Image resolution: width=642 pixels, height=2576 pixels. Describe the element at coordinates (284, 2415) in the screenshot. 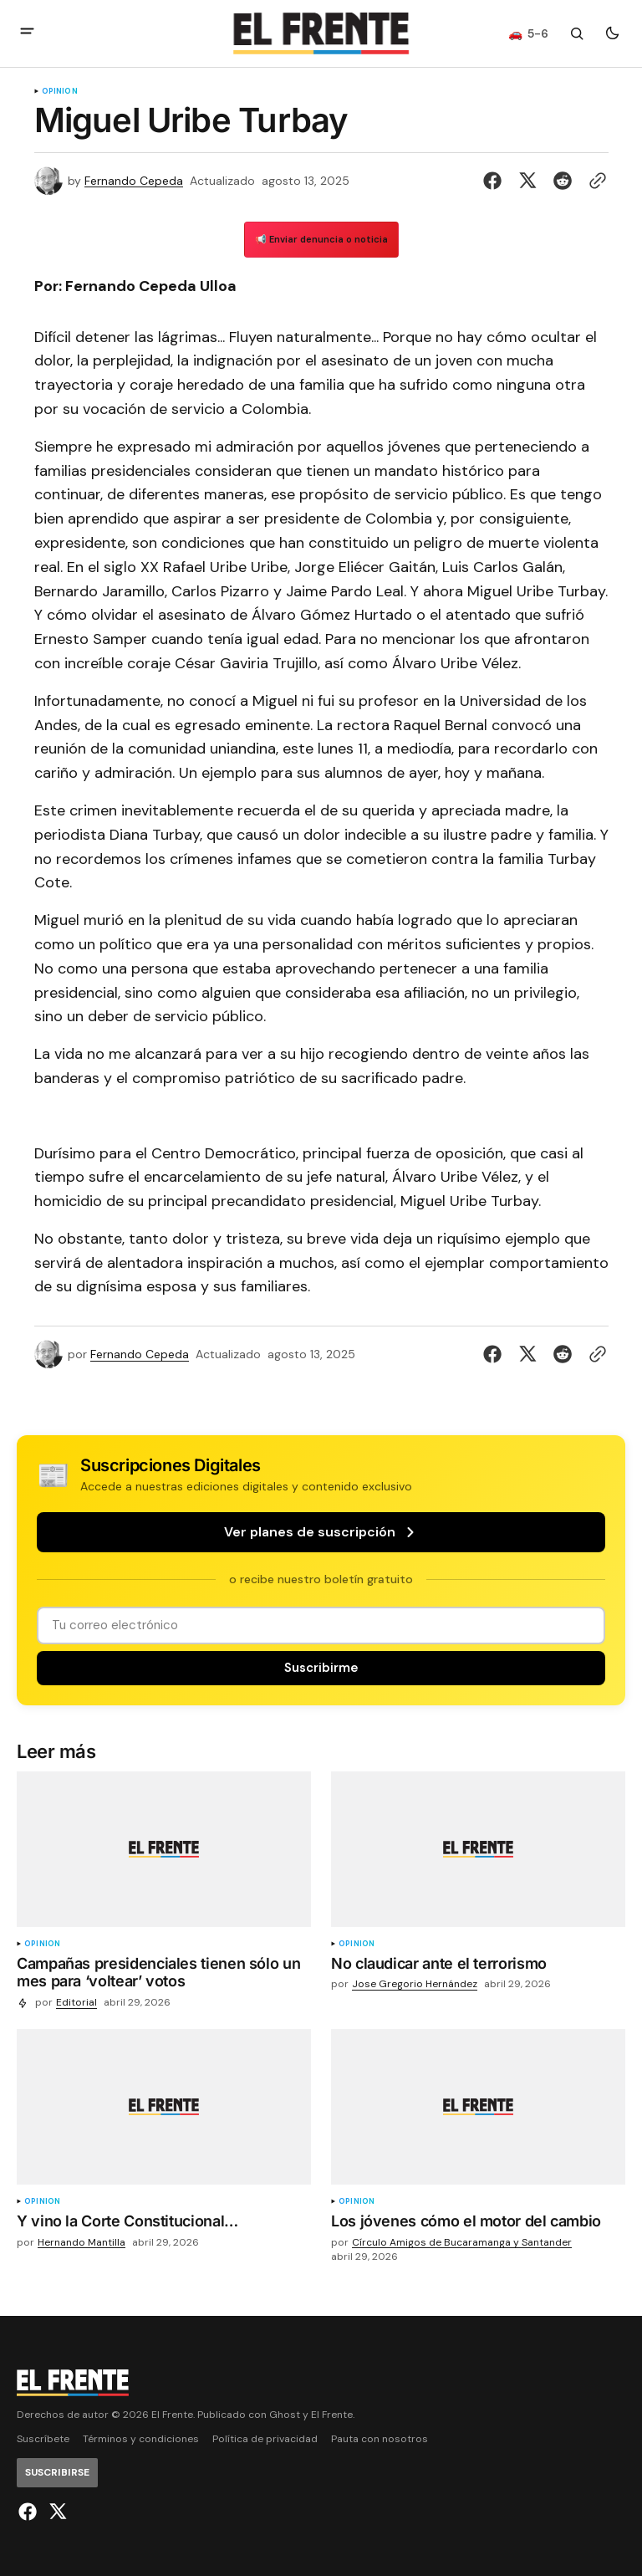

I see `Ghost [Ghost CMS official website link]` at that location.